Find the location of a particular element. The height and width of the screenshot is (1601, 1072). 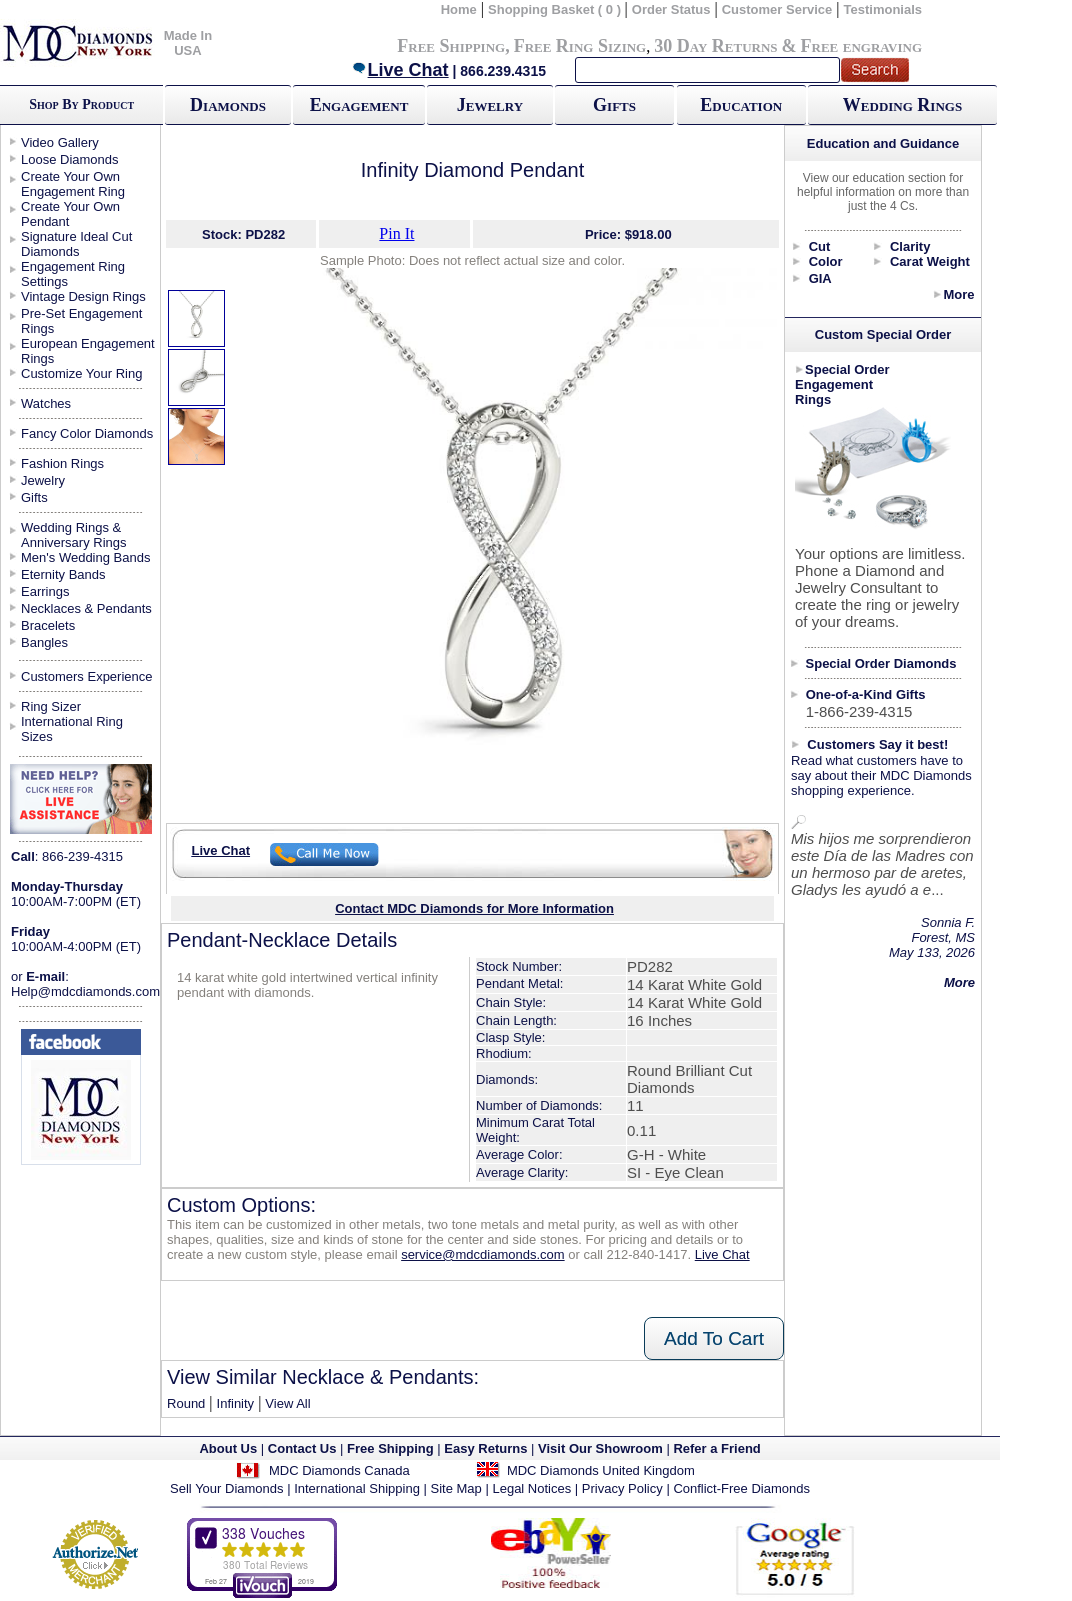

Diamonds is located at coordinates (228, 105).